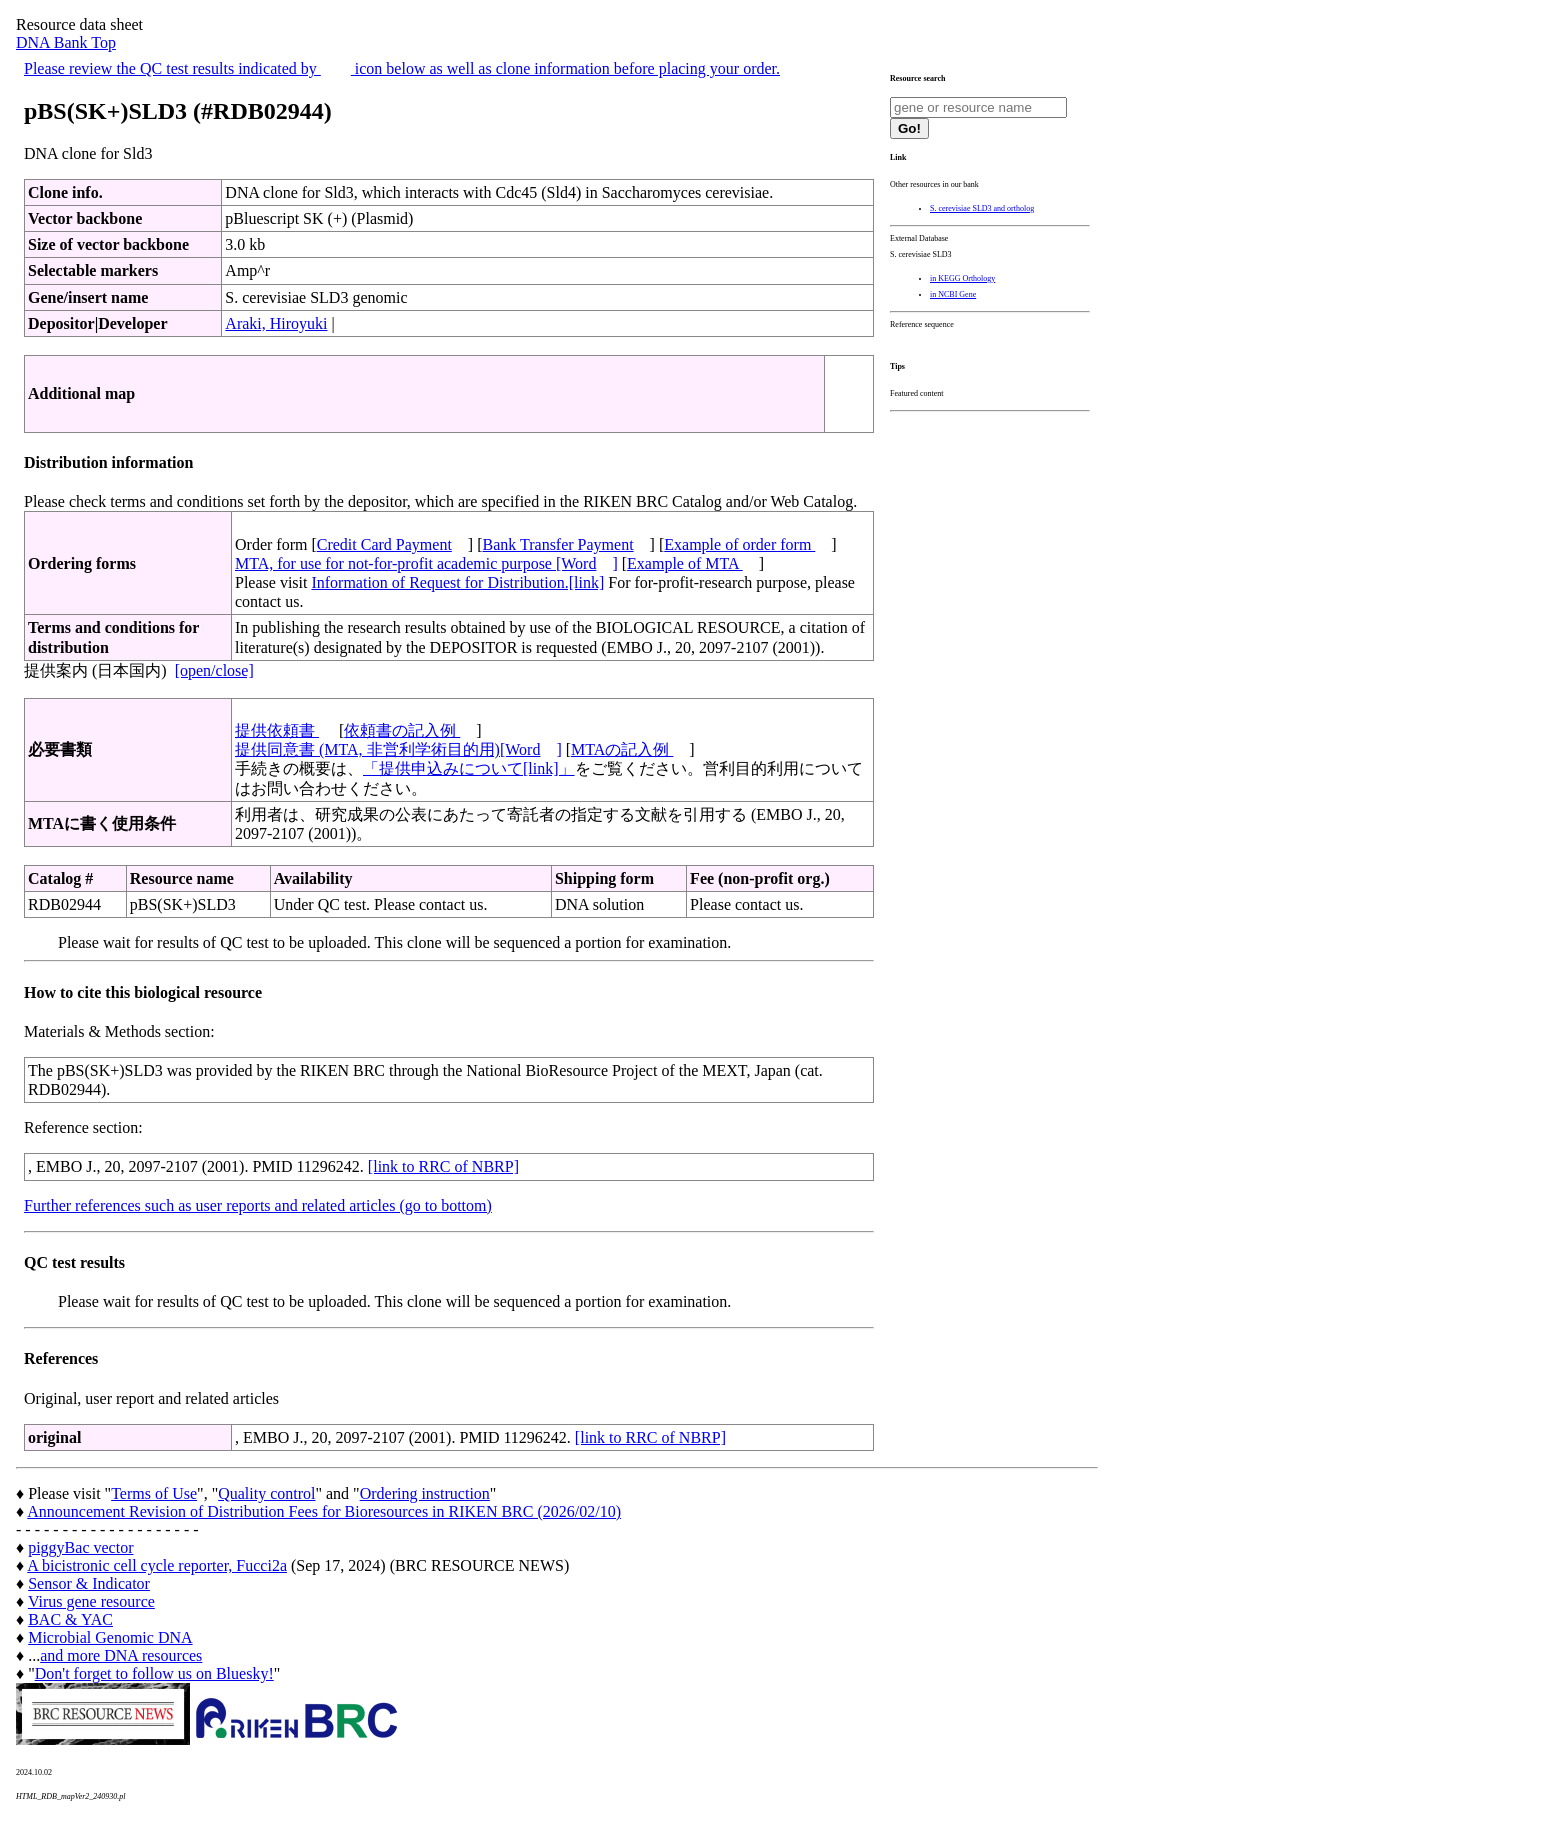 This screenshot has height=1829, width=1568. What do you see at coordinates (402, 68) in the screenshot?
I see `Please review the QC test results indicated by icon below as well as clone information before placing your order.` at bounding box center [402, 68].